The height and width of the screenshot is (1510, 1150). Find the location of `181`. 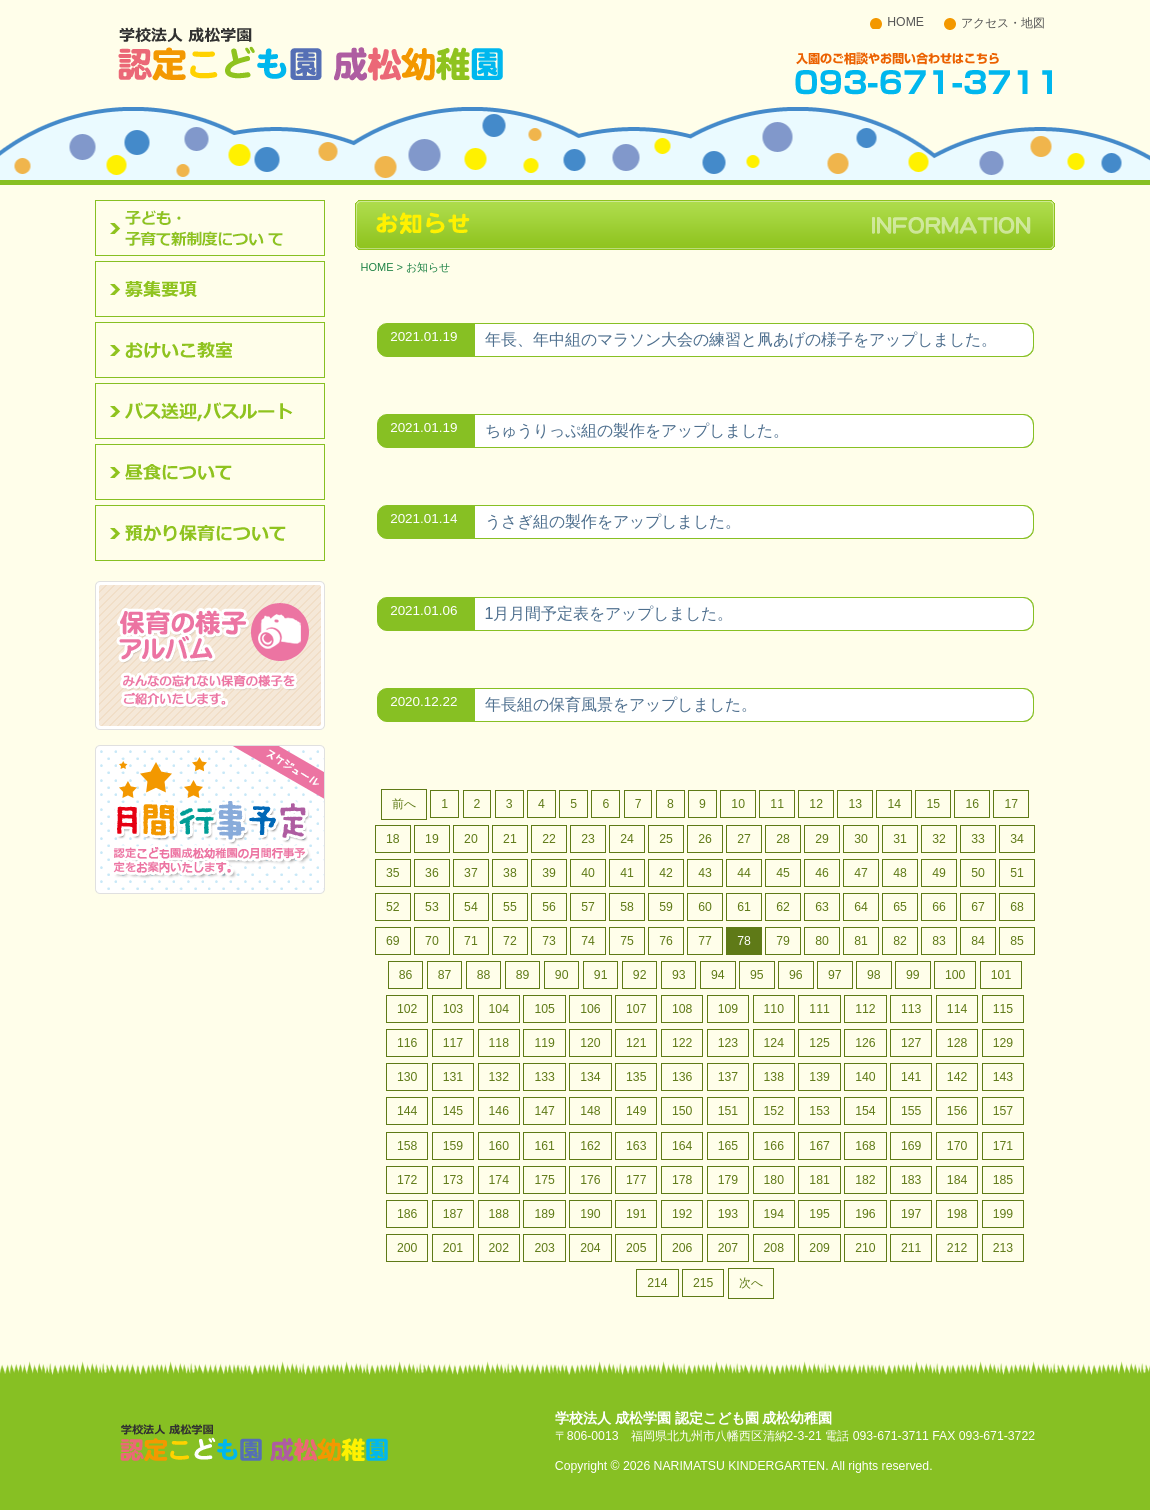

181 is located at coordinates (819, 1180).